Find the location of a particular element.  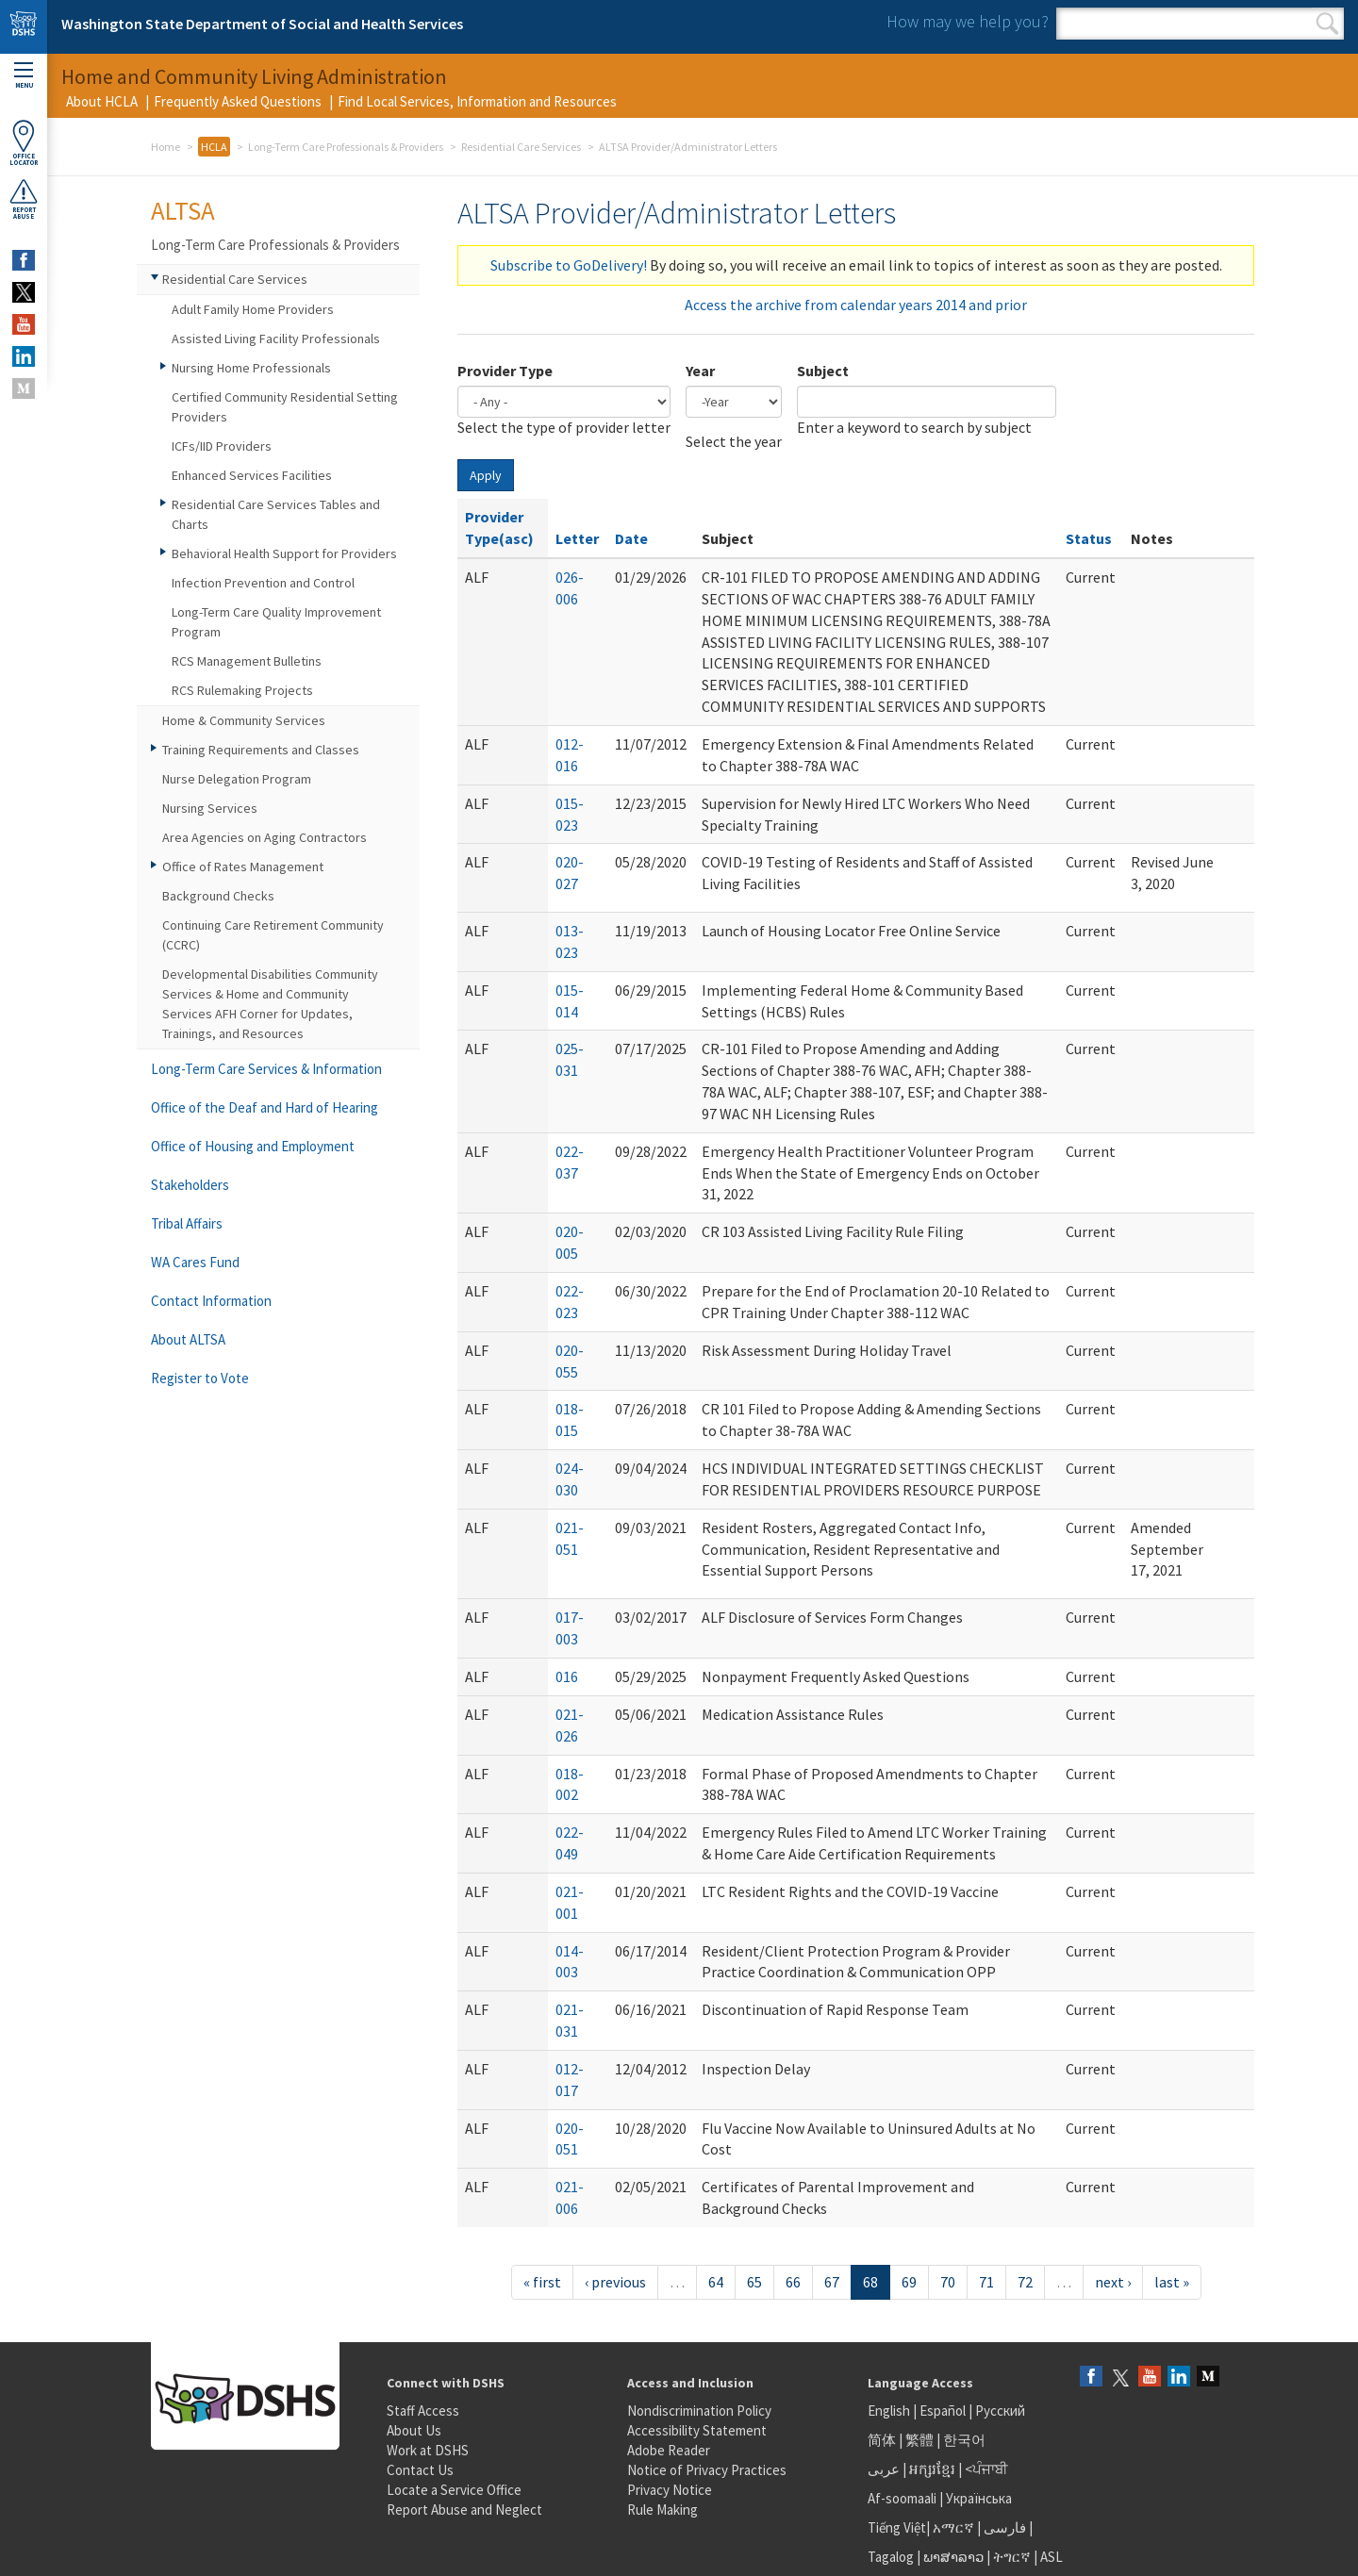

Access the archive from calendar years 2014 and prior is located at coordinates (856, 304).